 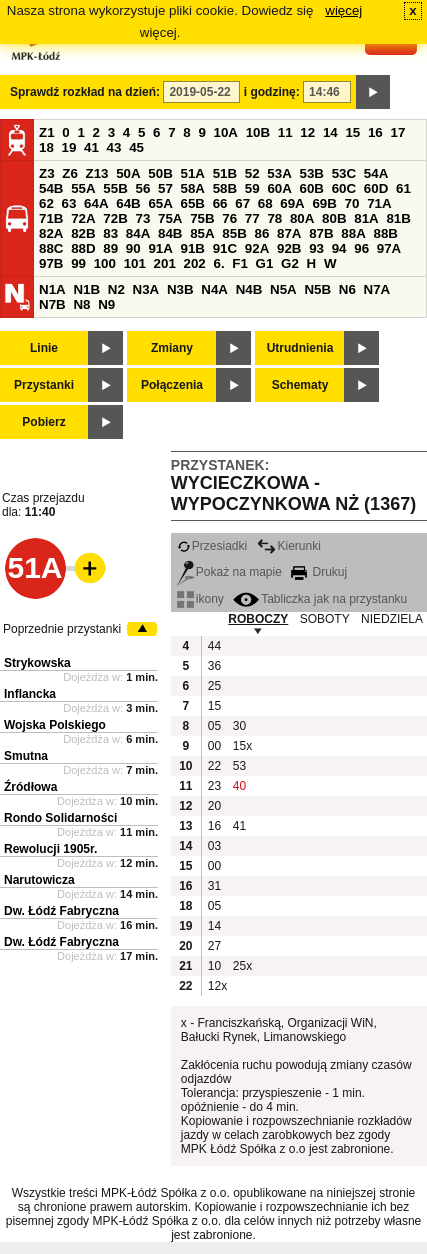 What do you see at coordinates (289, 233) in the screenshot?
I see `87A` at bounding box center [289, 233].